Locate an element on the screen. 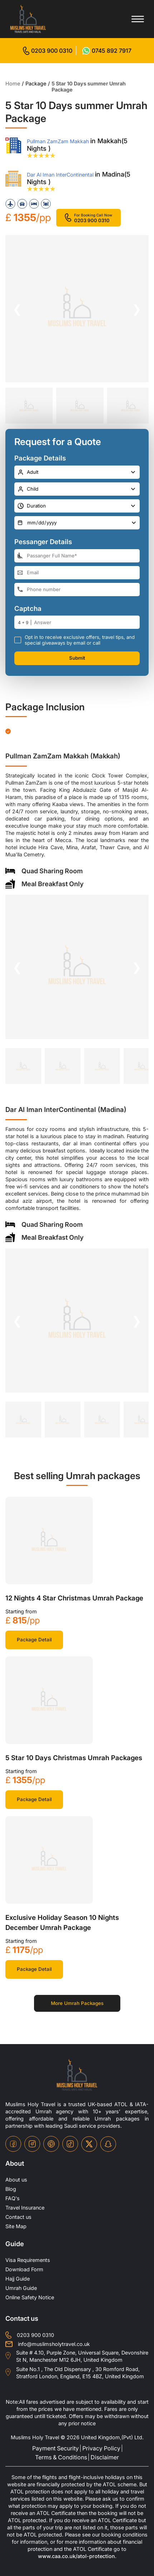 This screenshot has width=154, height=2576. [number-adult] is located at coordinates (77, 472).